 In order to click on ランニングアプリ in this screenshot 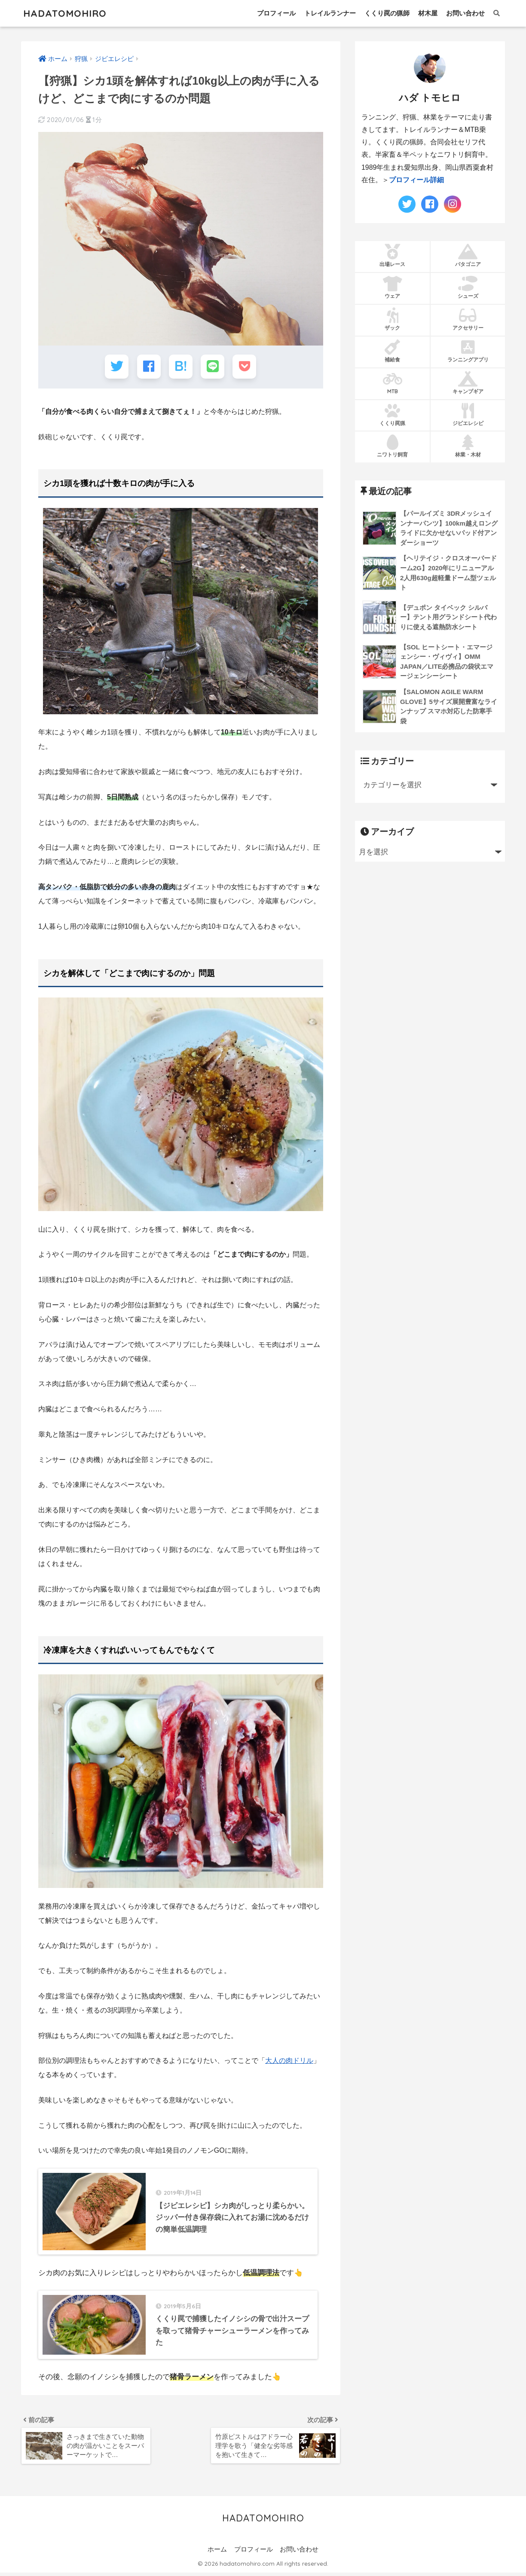, I will do `click(468, 351)`.